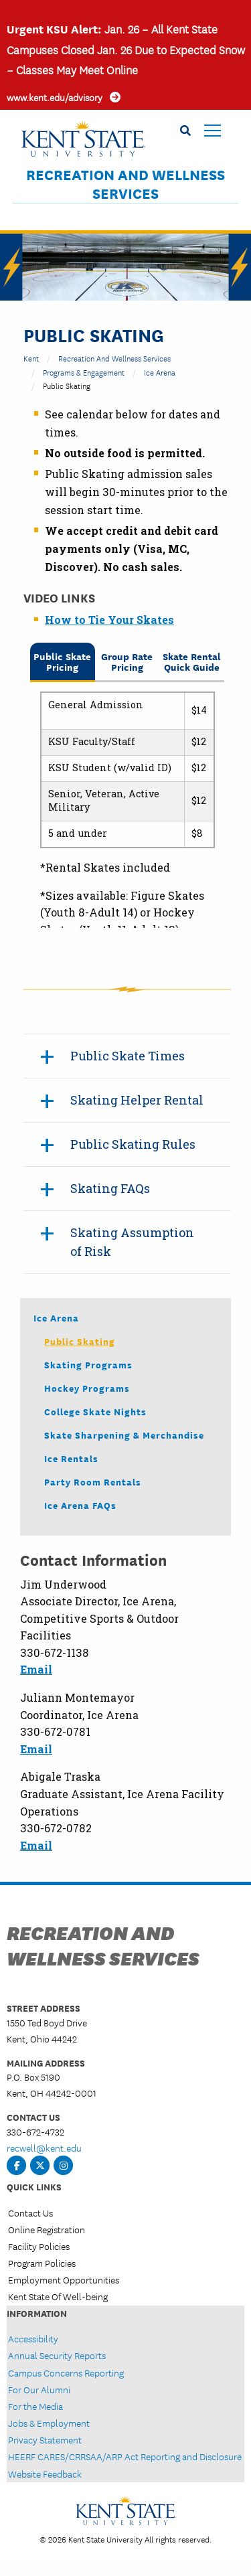 This screenshot has width=251, height=2576. Describe the element at coordinates (132, 1242) in the screenshot. I see `Skating Assumption of Risk` at that location.